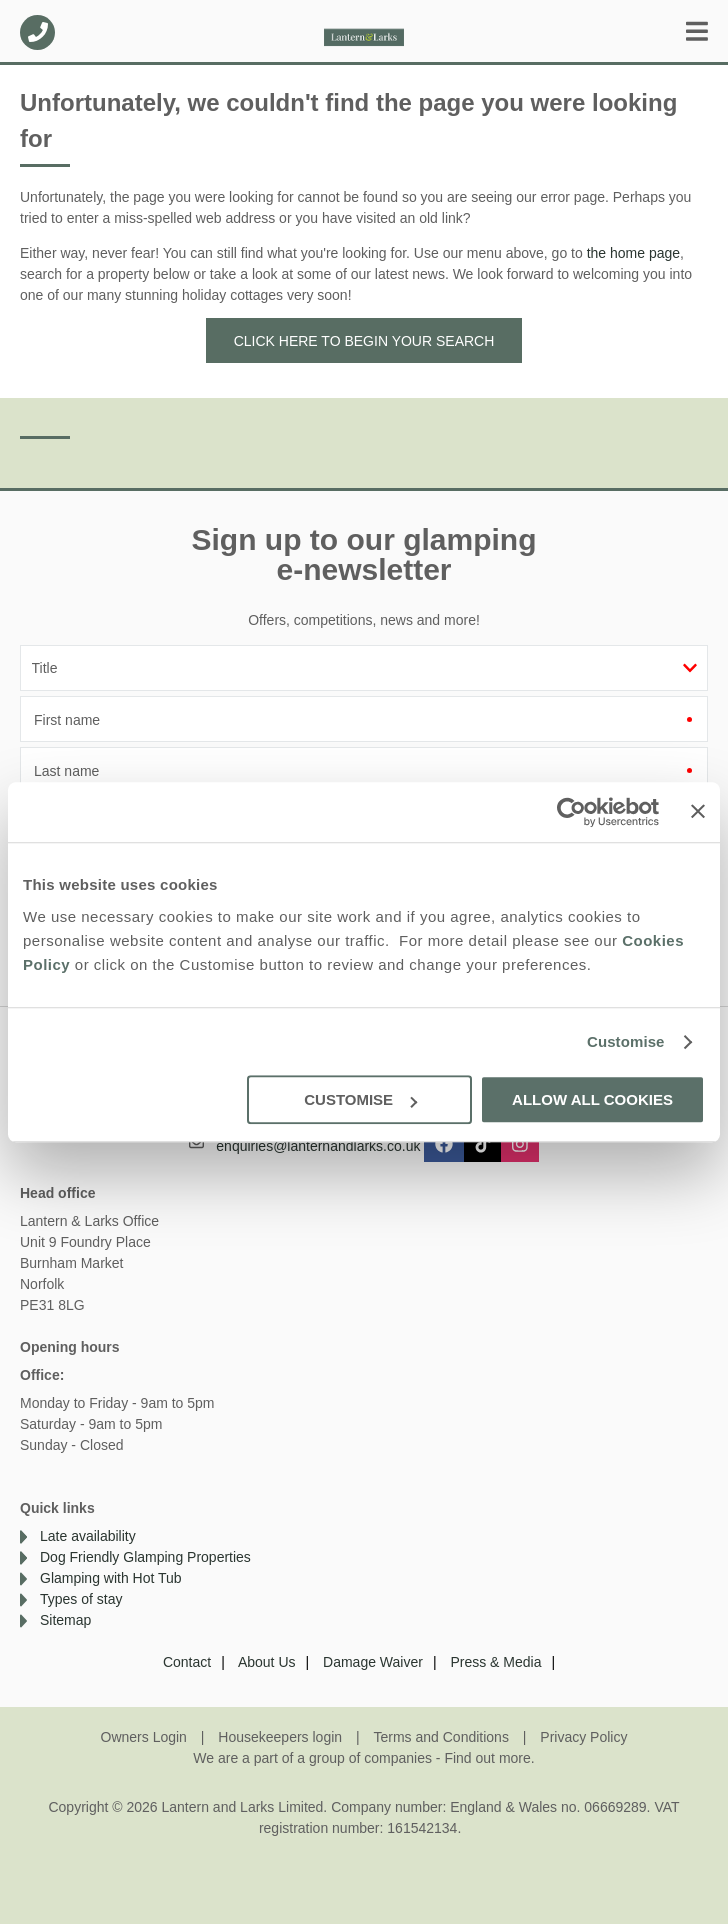  Describe the element at coordinates (592, 1099) in the screenshot. I see `Allow all cookies` at that location.